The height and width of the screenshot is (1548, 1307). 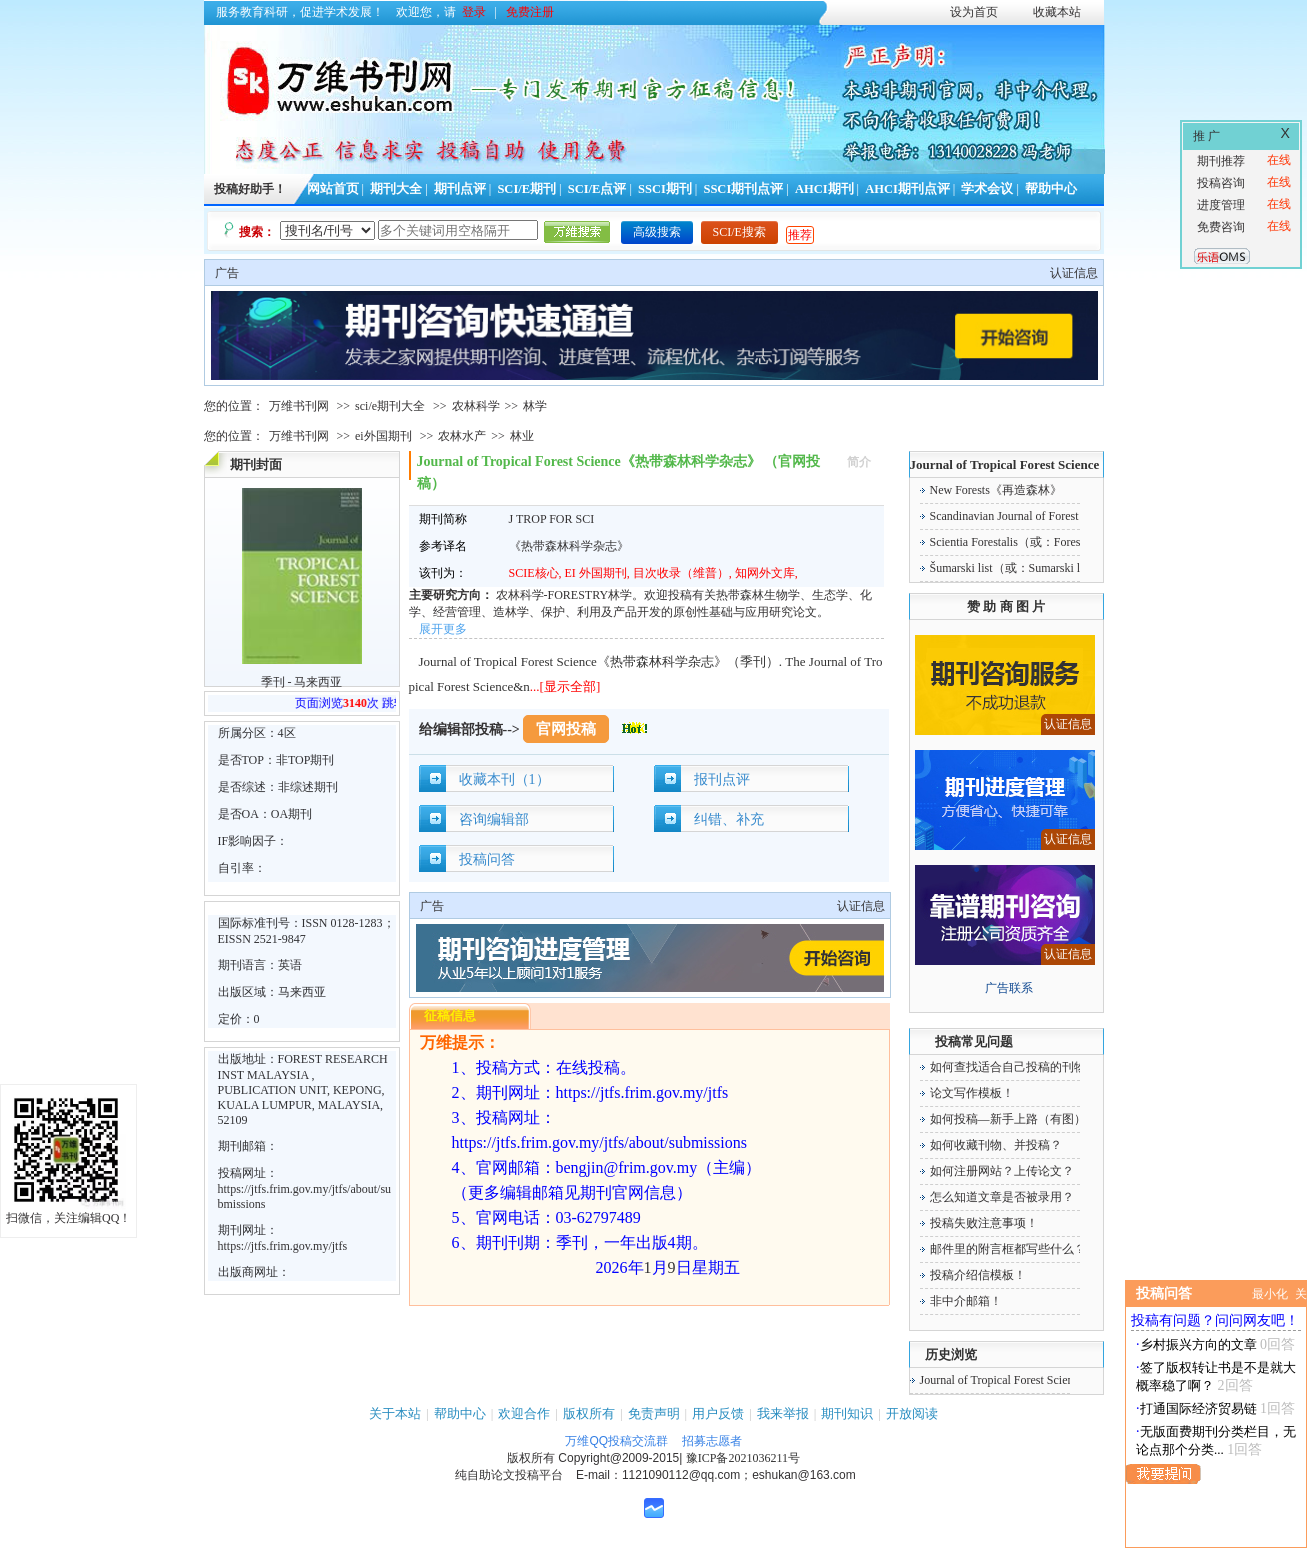 I want to click on 纠错、补充, so click(x=729, y=819).